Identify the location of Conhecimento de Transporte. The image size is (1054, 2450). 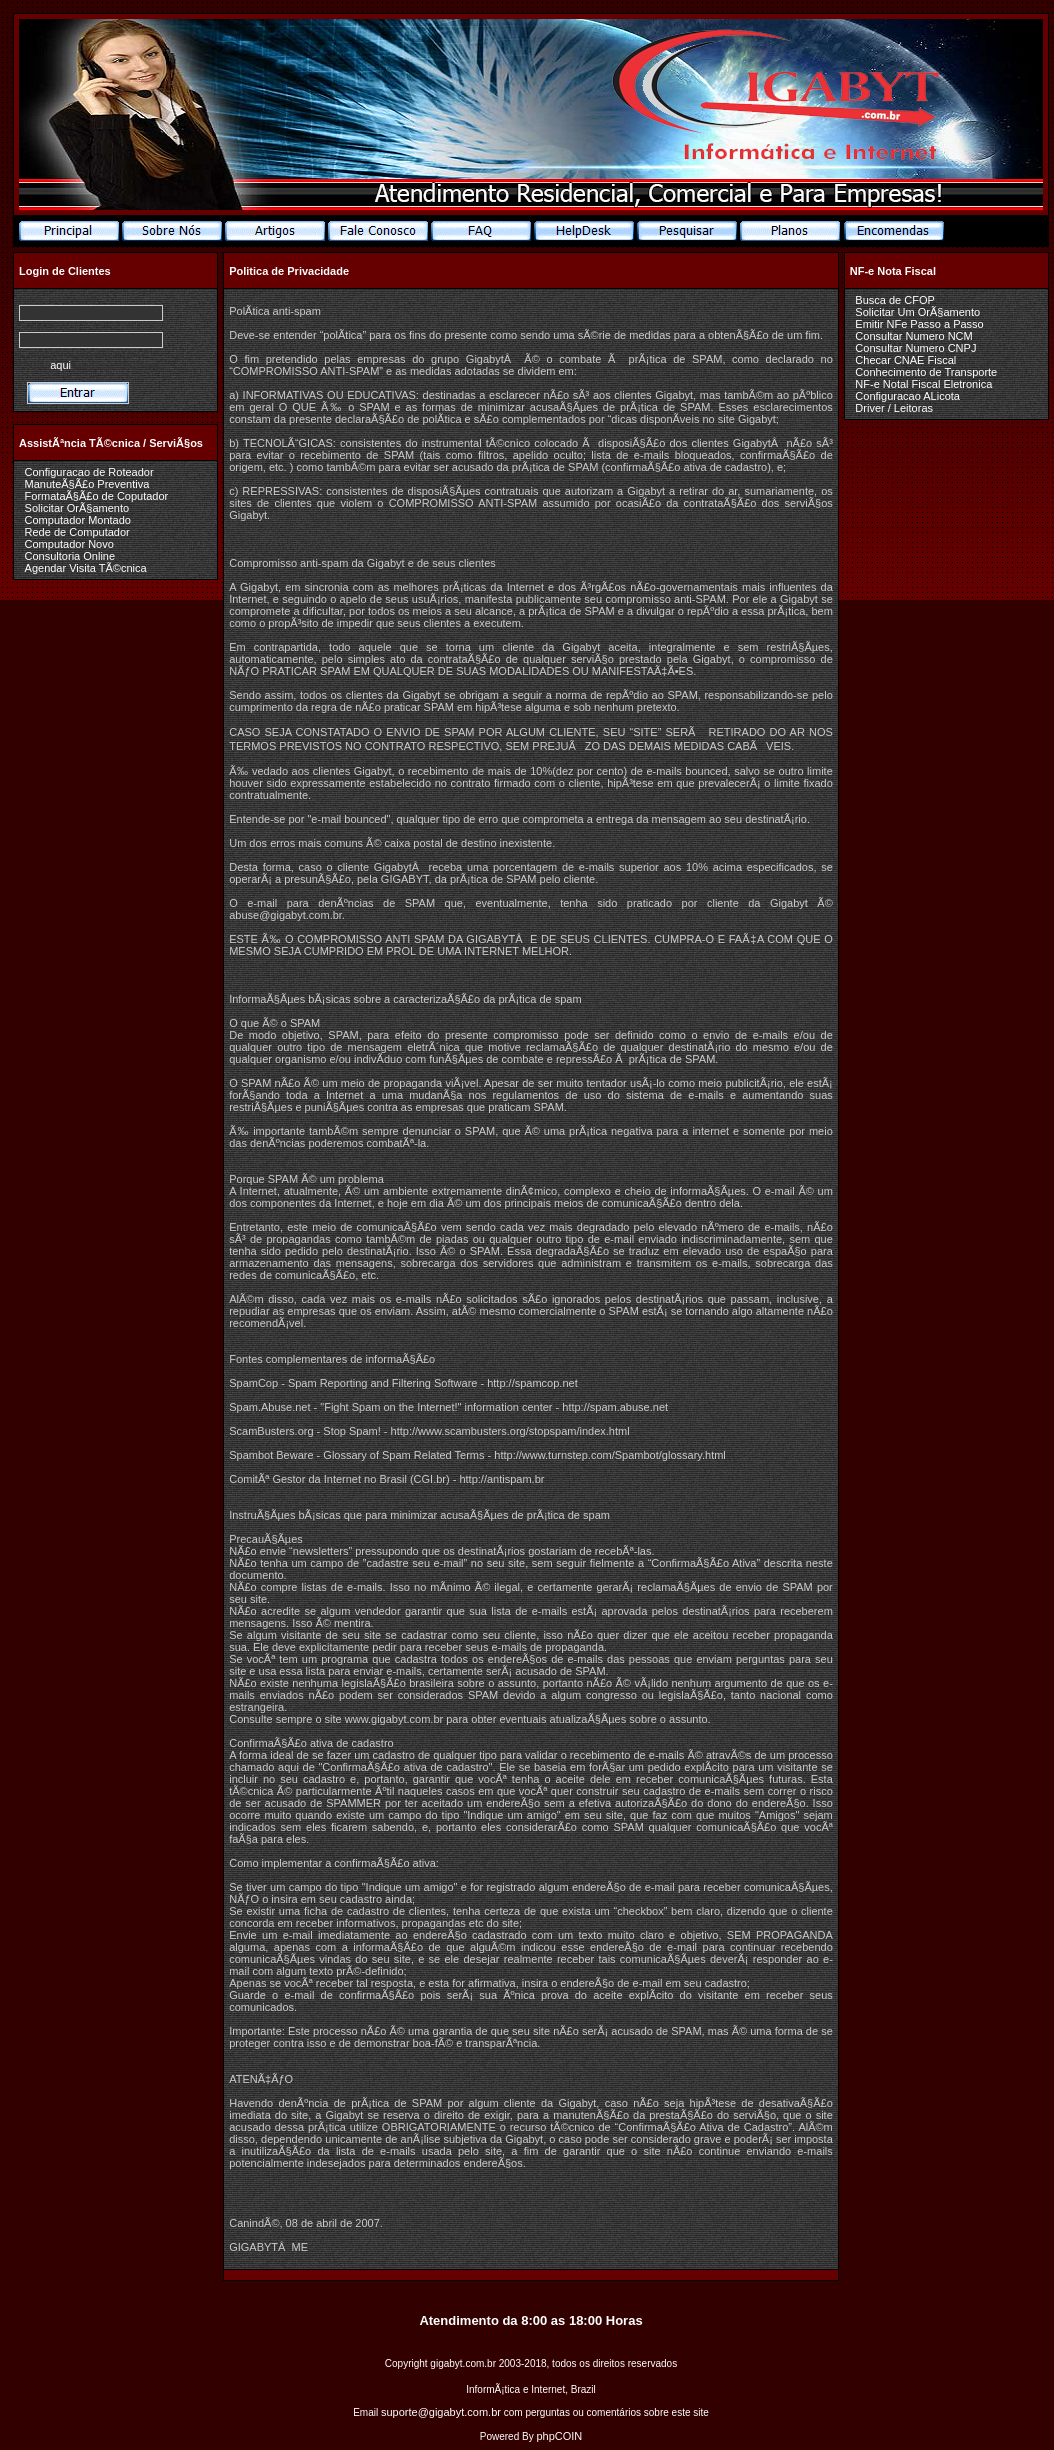
(926, 372).